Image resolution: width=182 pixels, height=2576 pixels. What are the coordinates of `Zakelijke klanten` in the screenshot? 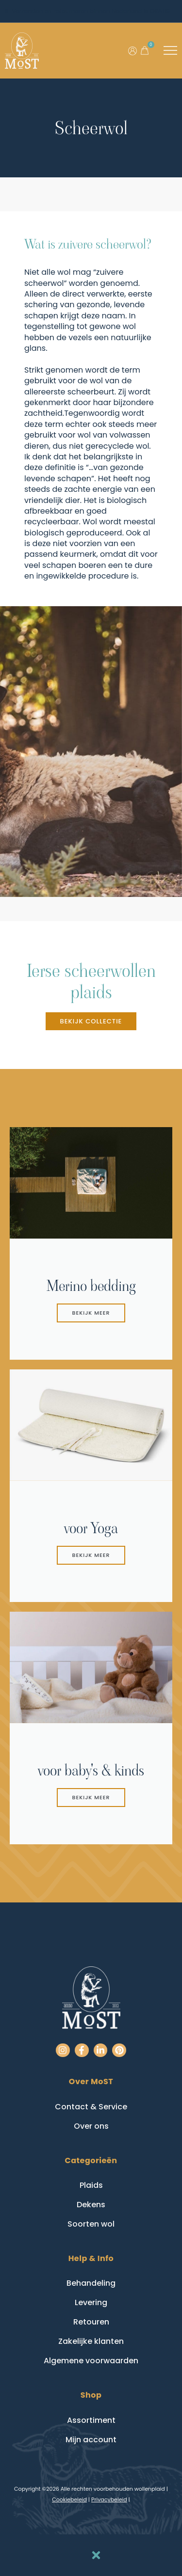 It's located at (91, 2341).